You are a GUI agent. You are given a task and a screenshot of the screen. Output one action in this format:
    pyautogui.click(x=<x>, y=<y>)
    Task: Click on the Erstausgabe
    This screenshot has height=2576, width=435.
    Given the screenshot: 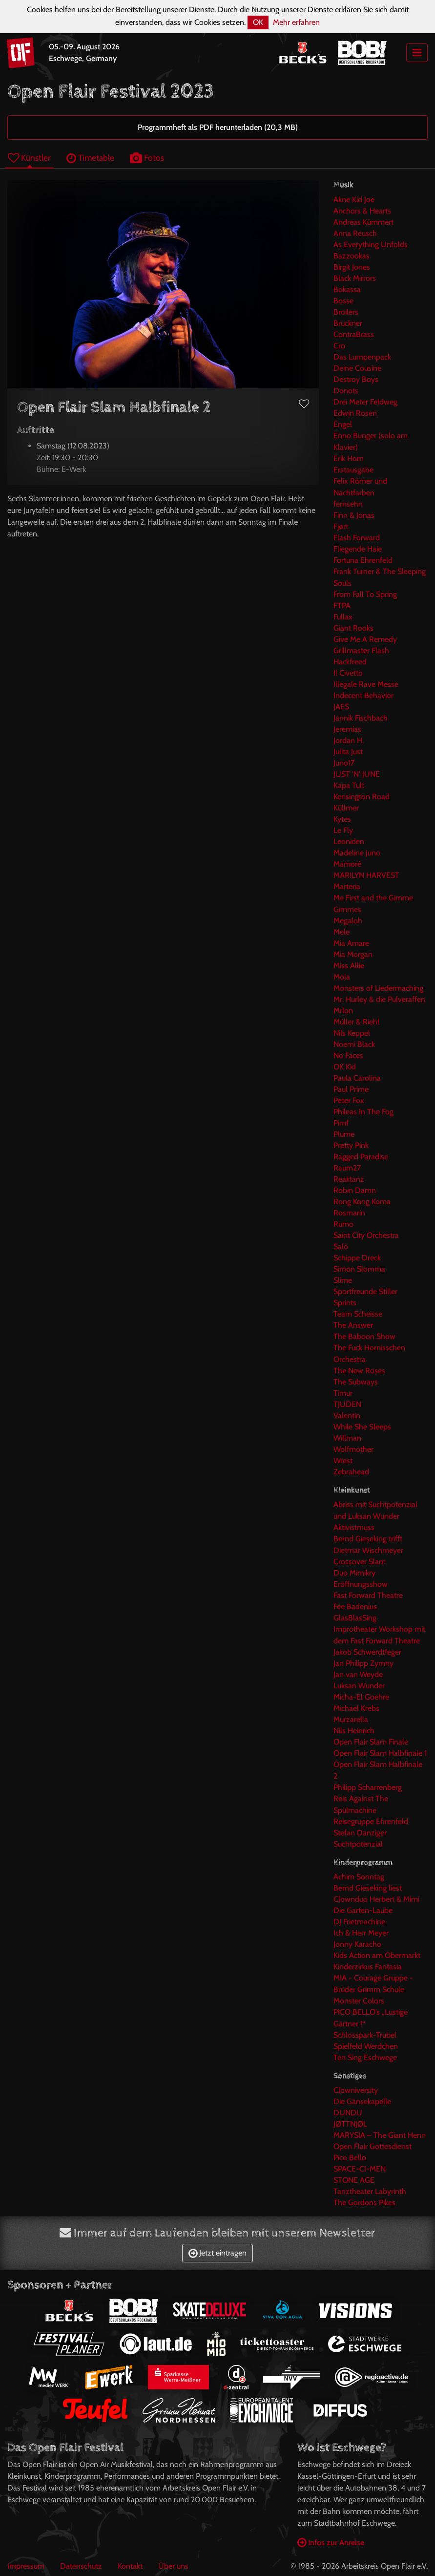 What is the action you would take?
    pyautogui.click(x=353, y=469)
    